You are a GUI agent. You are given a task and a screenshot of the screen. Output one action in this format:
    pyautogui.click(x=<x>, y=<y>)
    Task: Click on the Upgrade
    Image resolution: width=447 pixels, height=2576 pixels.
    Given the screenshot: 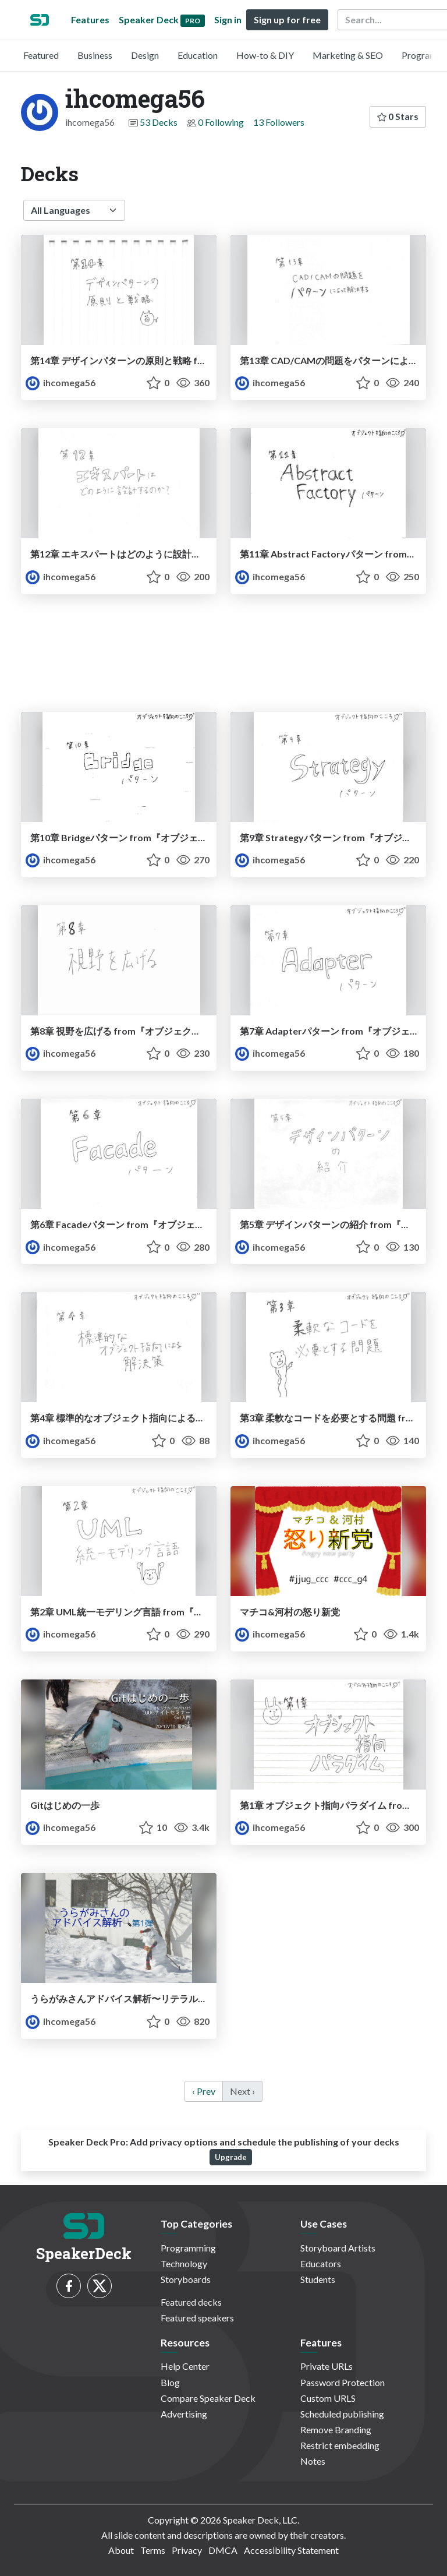 What is the action you would take?
    pyautogui.click(x=231, y=2157)
    